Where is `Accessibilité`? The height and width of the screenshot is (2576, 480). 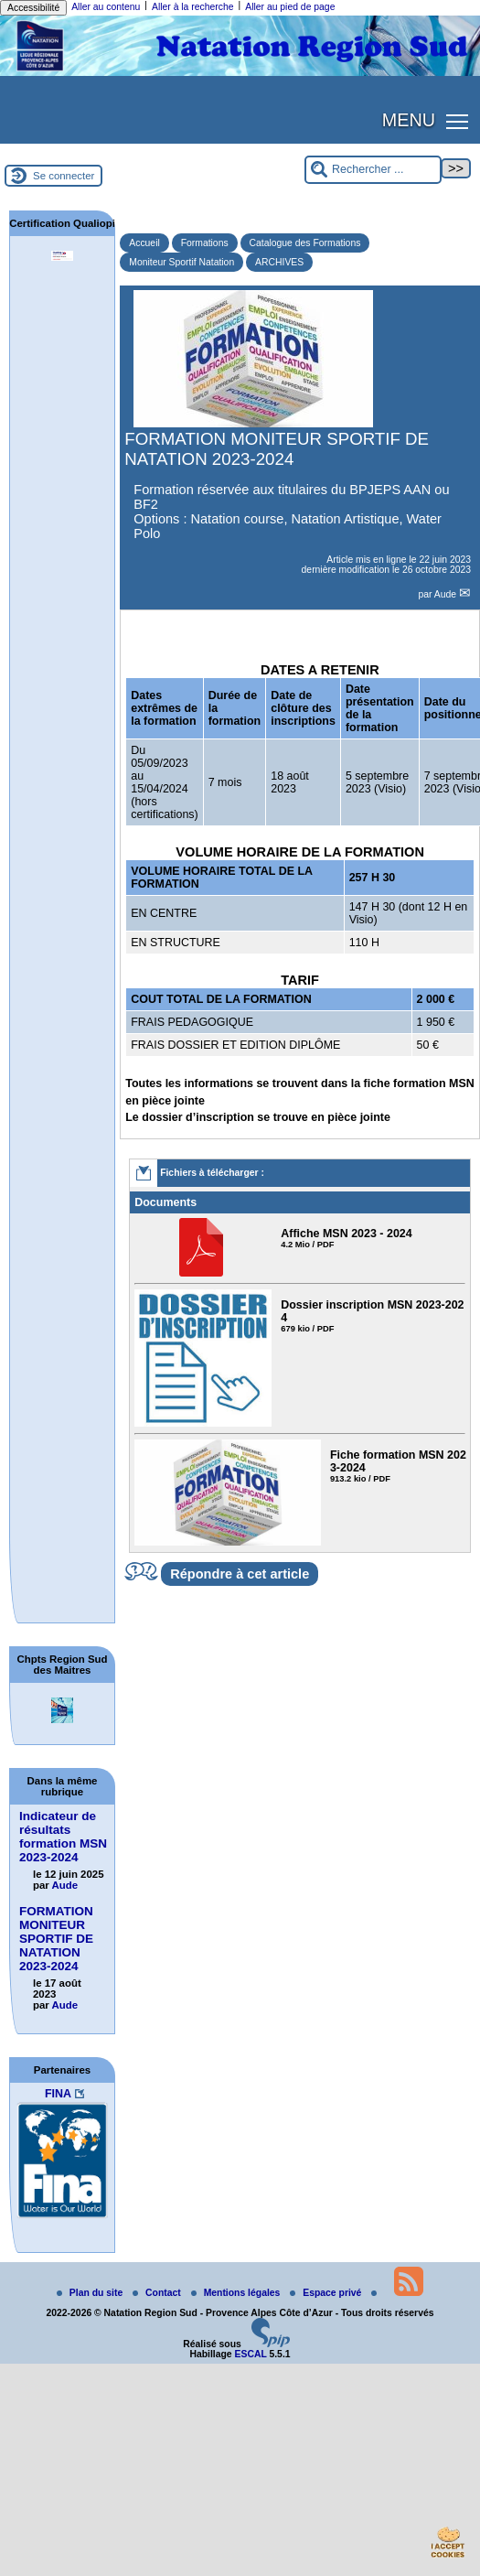 Accessibilité is located at coordinates (33, 8).